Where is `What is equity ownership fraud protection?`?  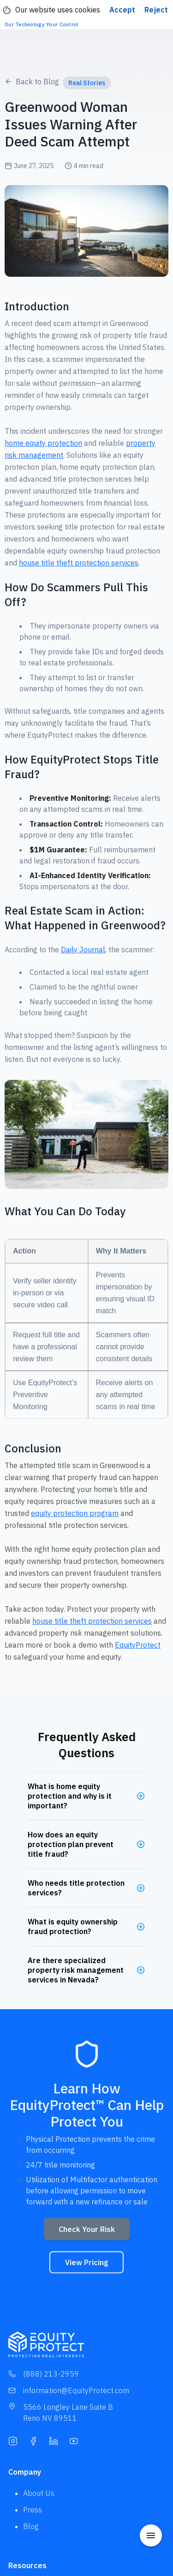
What is equity ownership fraud protection? is located at coordinates (73, 1926).